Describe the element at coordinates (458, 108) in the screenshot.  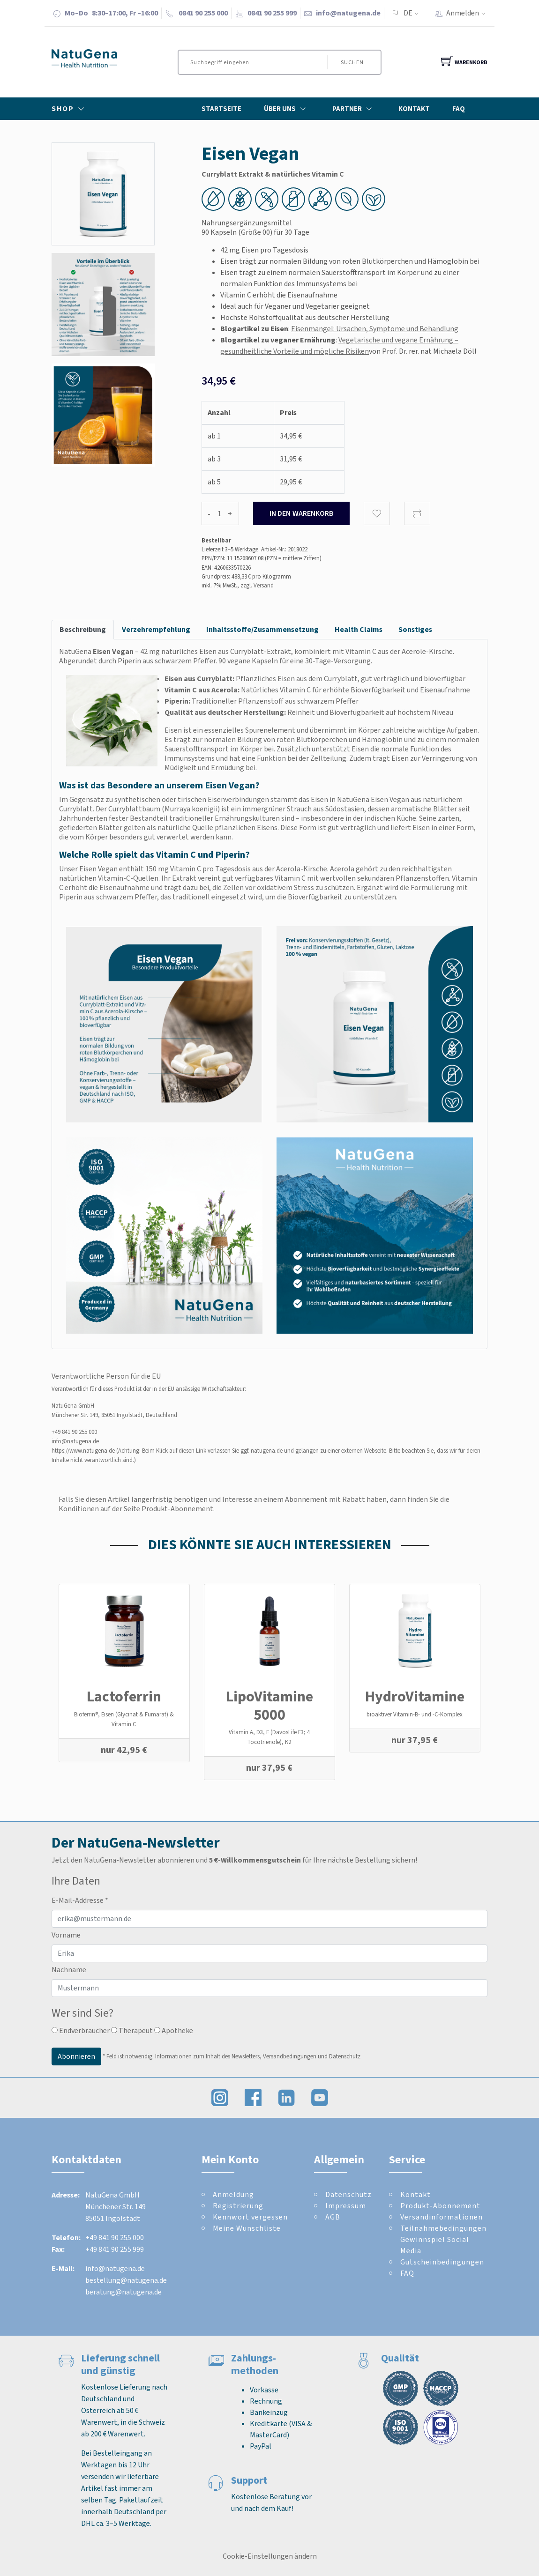
I see `FAQ` at that location.